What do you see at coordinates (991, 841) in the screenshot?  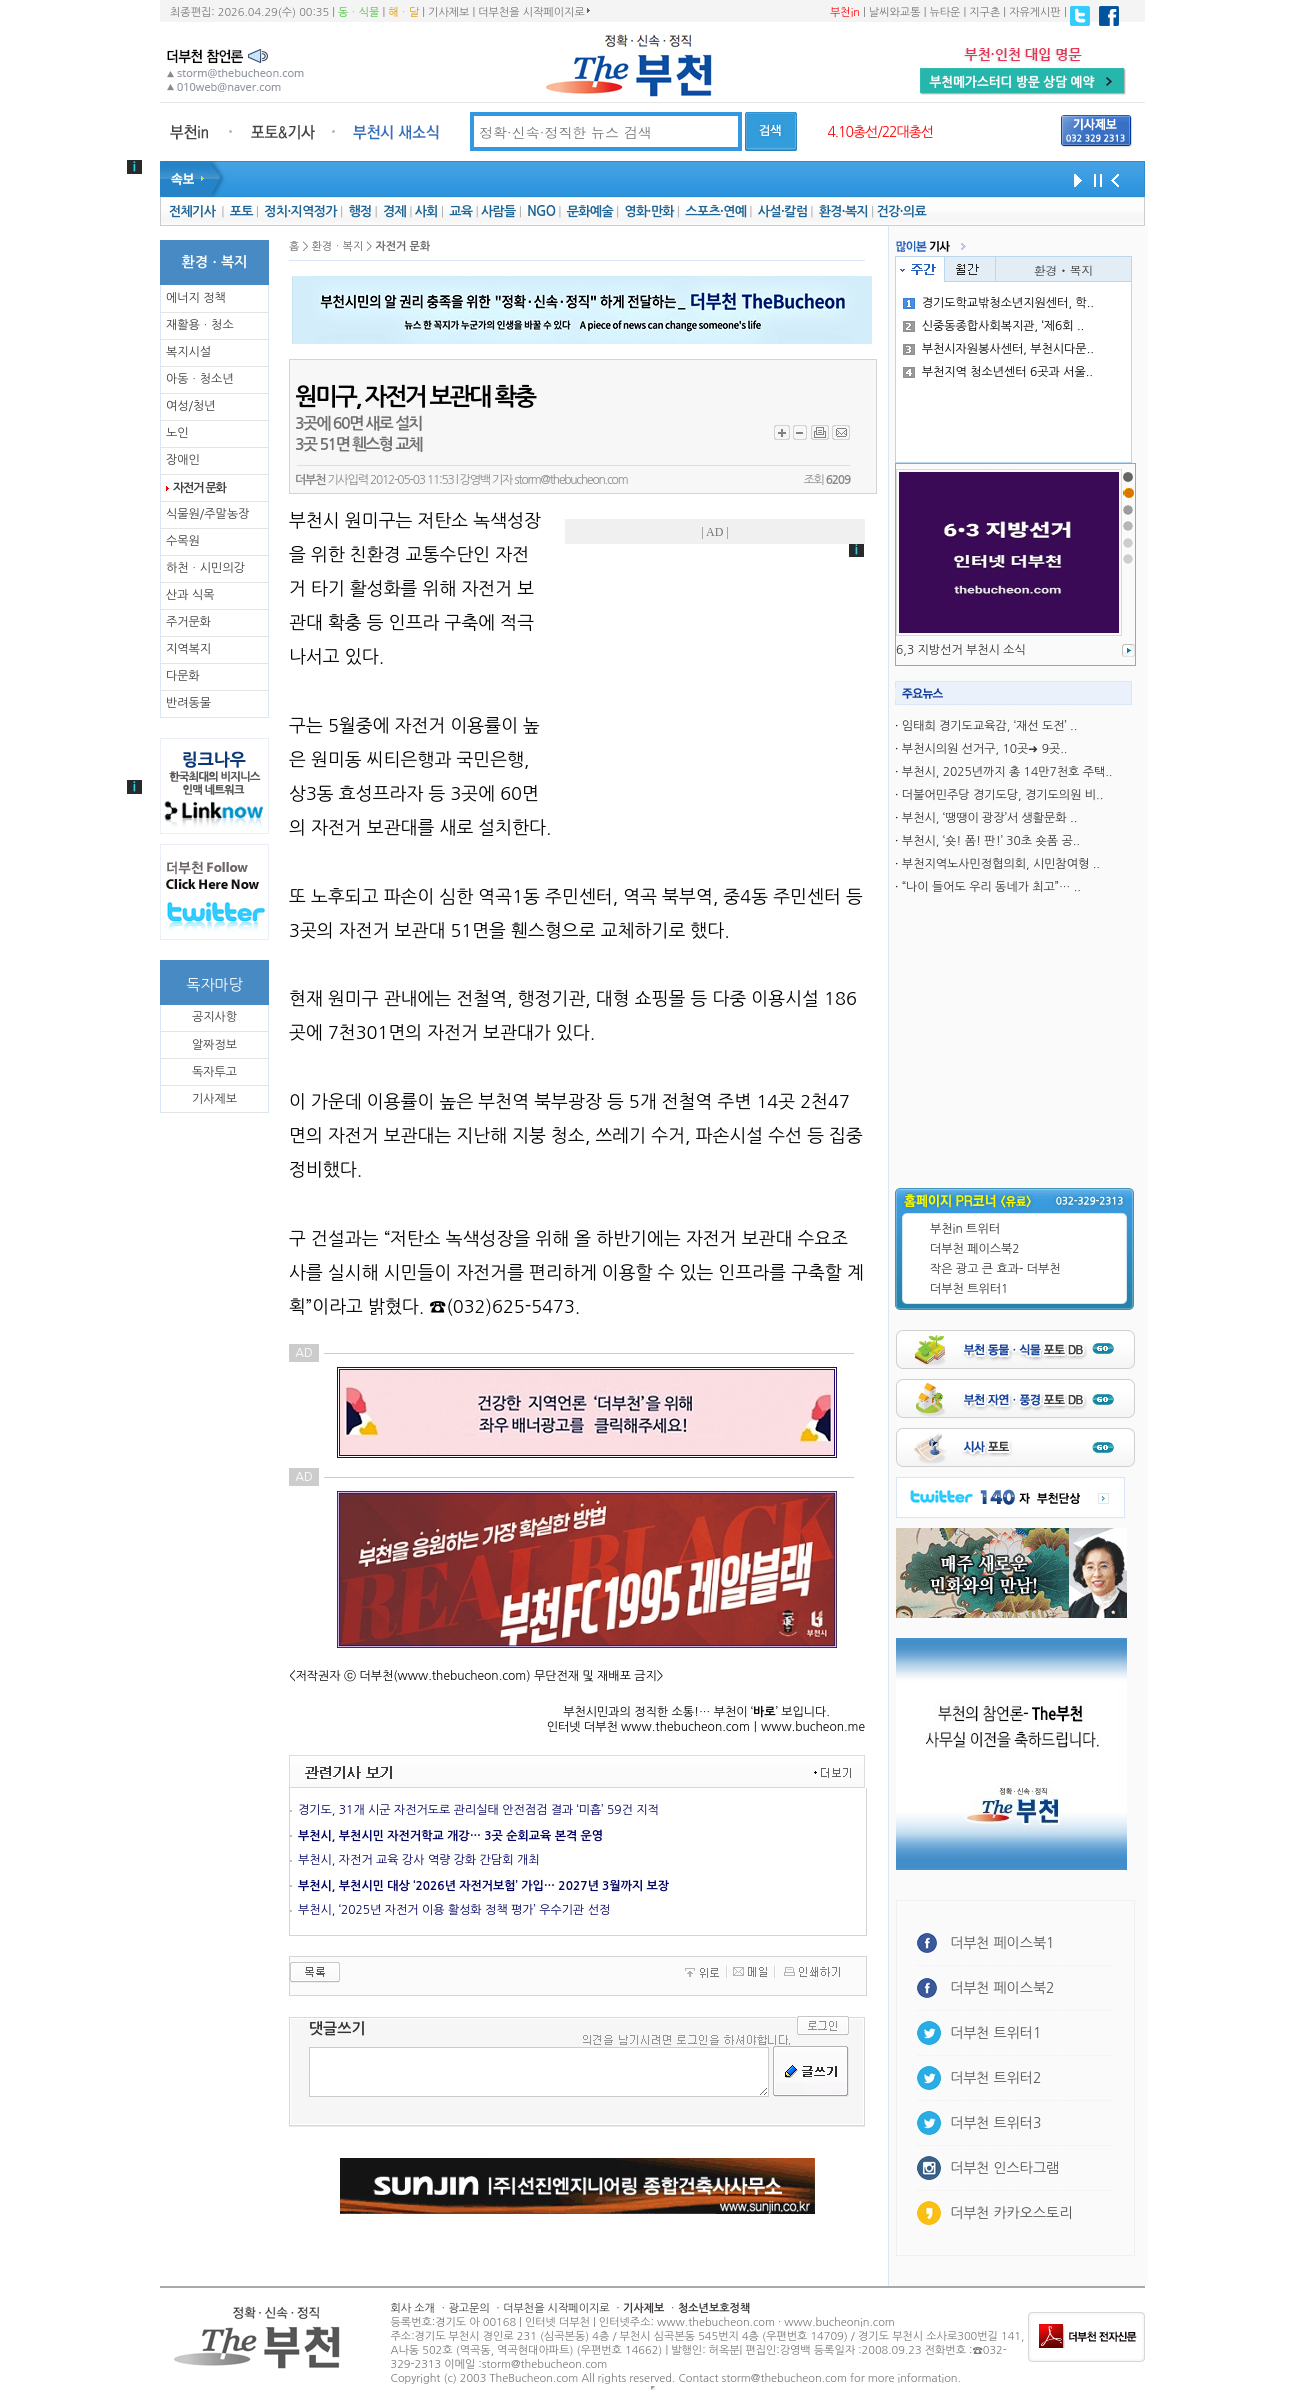 I see `부천시, ‘숏! 폼! 판!’ 30초 숏폼 공..` at bounding box center [991, 841].